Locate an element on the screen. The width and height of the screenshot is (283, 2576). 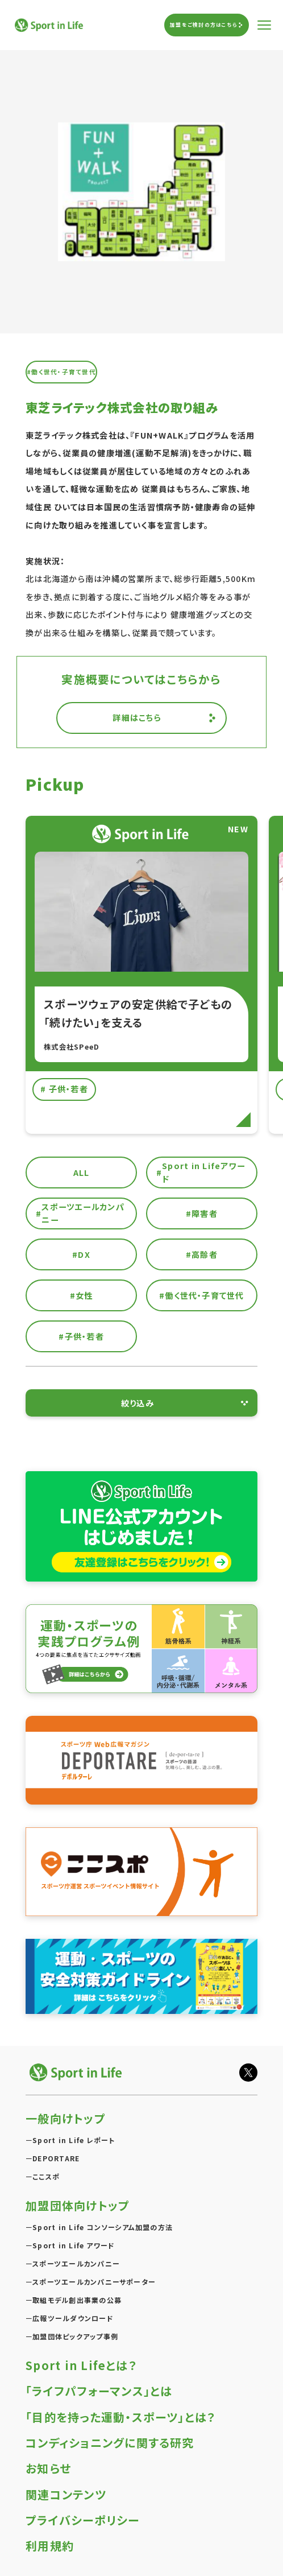
利用規約 is located at coordinates (50, 2545).